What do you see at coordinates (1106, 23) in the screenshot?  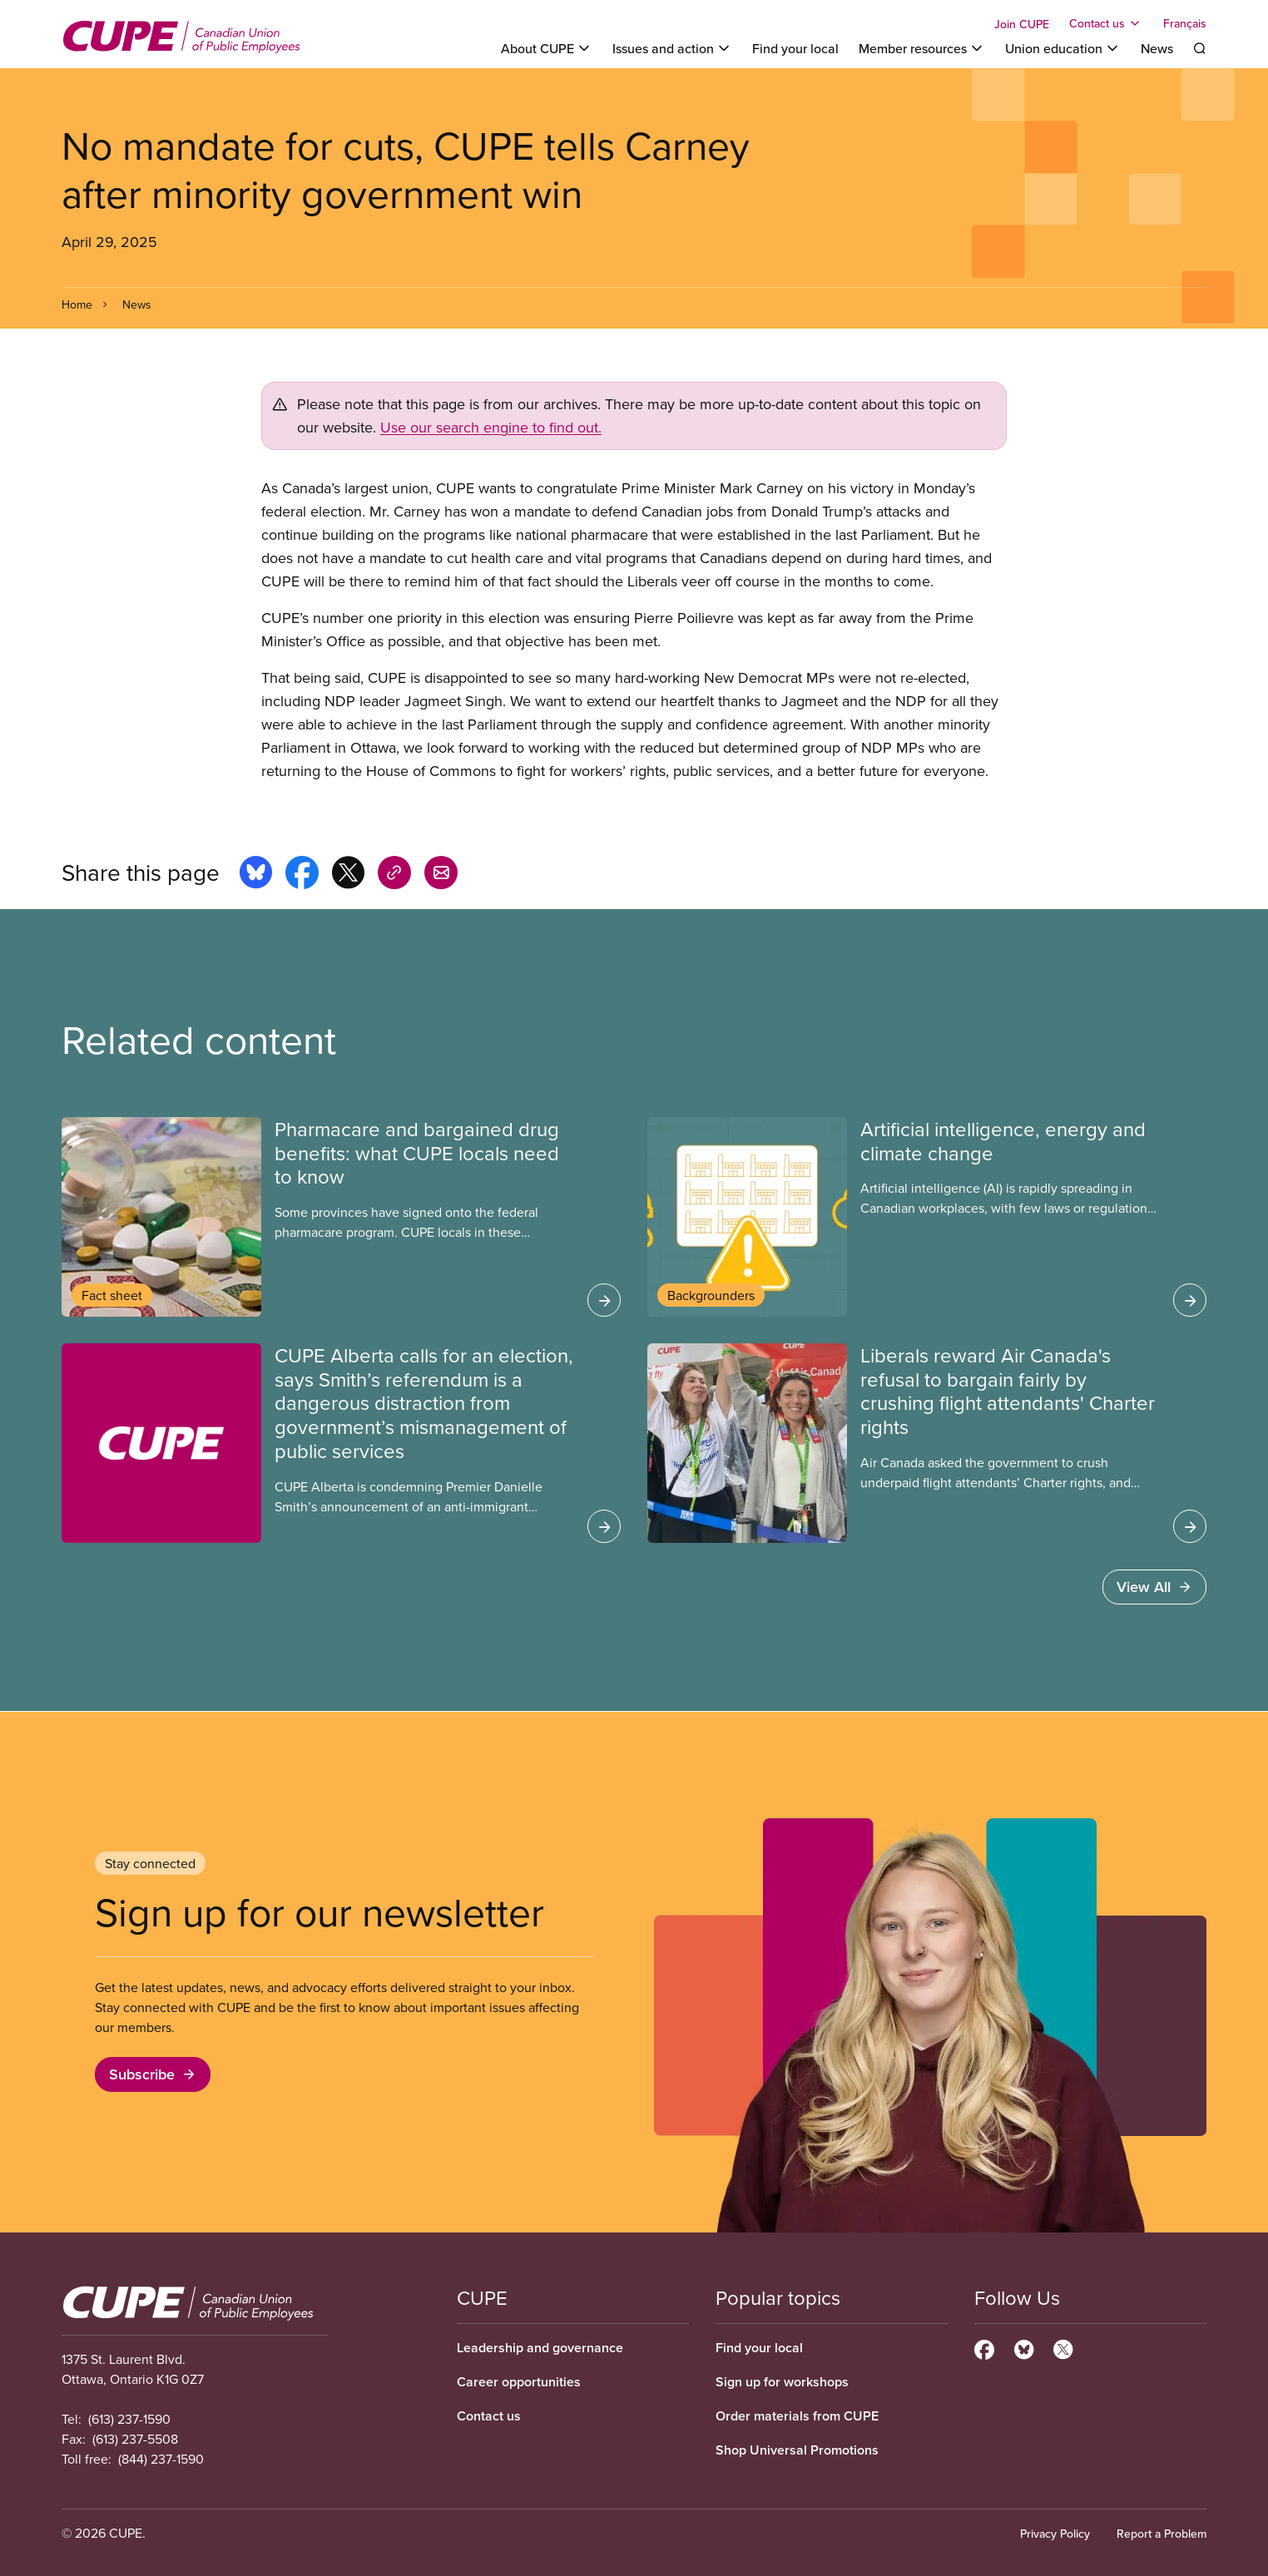 I see `[Toggle Contact us]` at bounding box center [1106, 23].